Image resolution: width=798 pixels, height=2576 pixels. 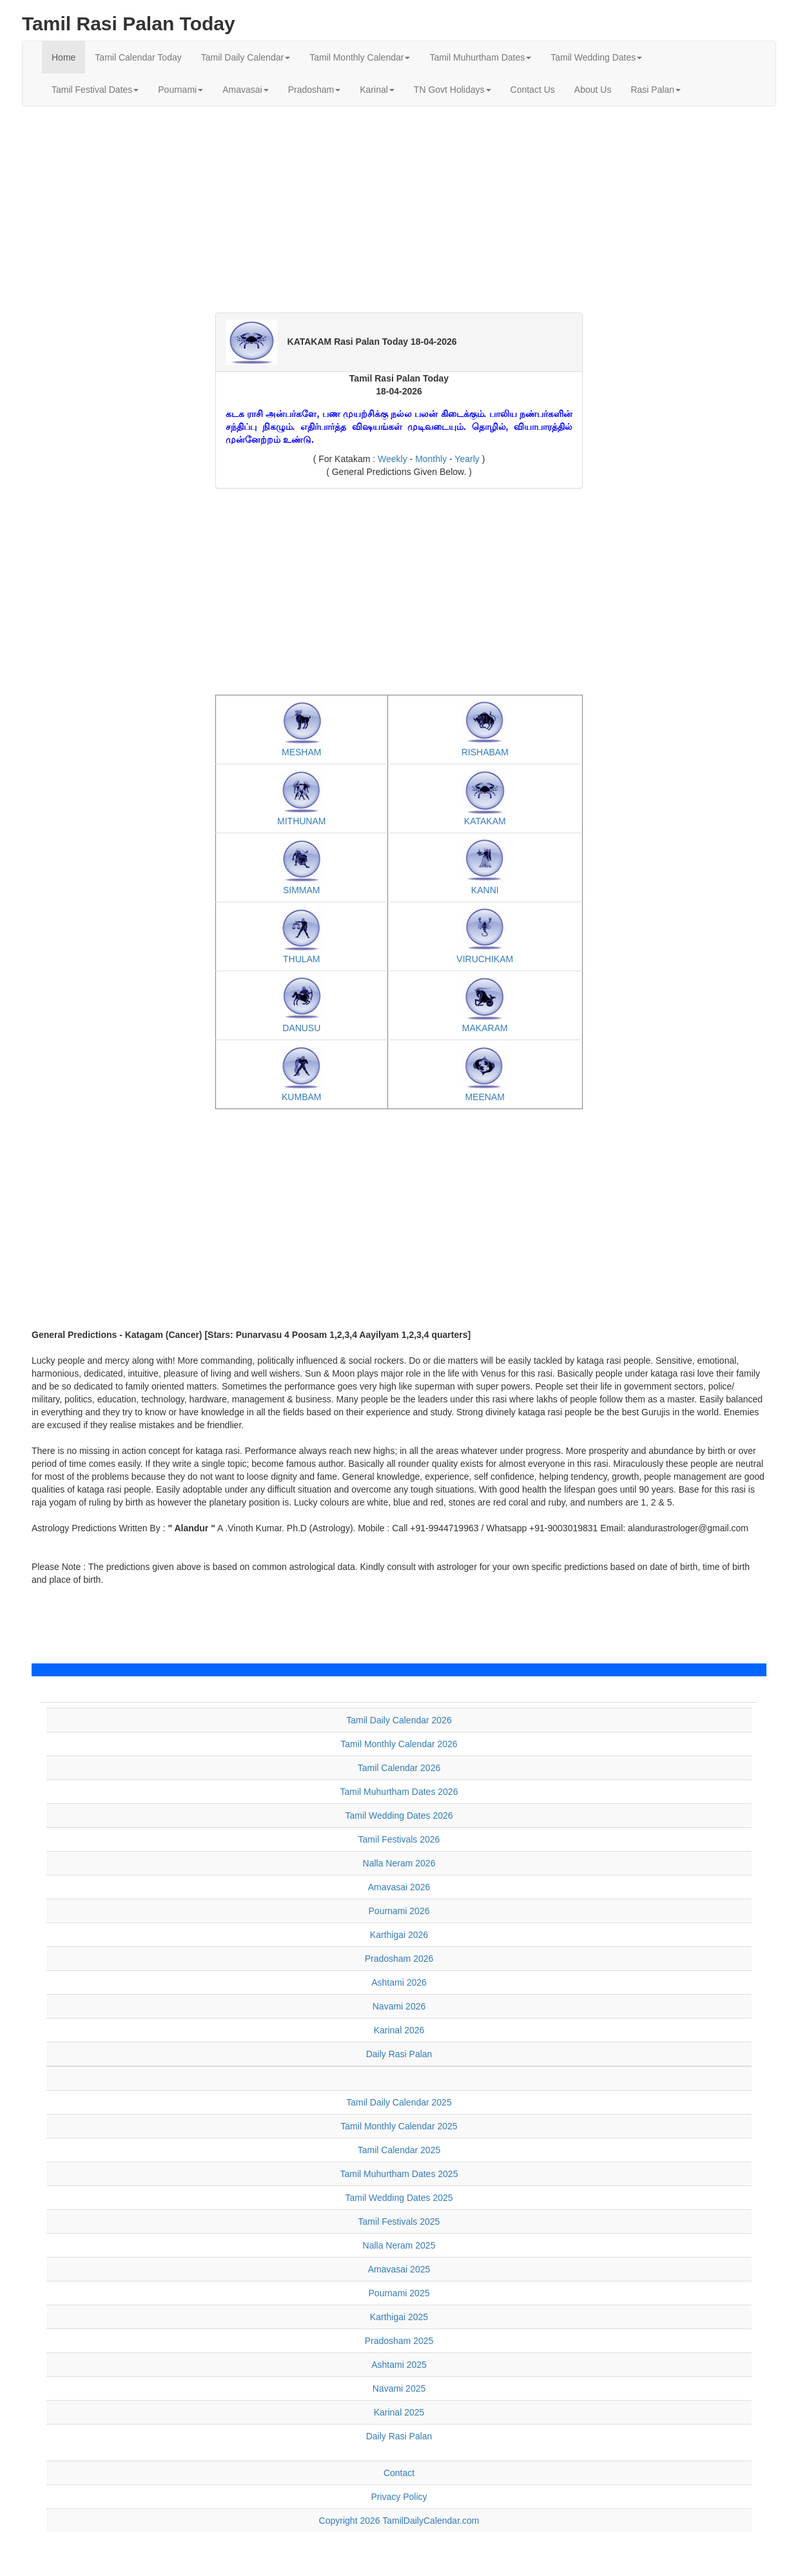 What do you see at coordinates (398, 2102) in the screenshot?
I see `Tamil Daily Calendar 2025` at bounding box center [398, 2102].